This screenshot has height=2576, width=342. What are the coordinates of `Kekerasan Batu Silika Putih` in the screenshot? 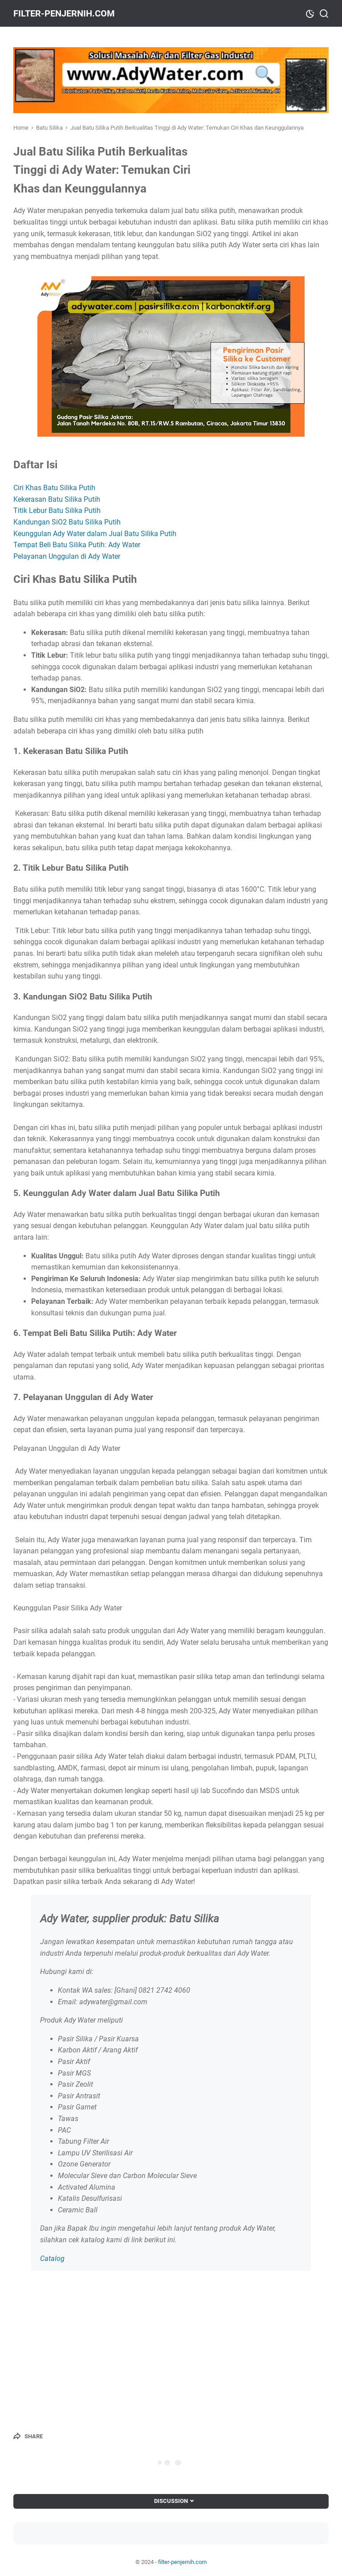 It's located at (56, 499).